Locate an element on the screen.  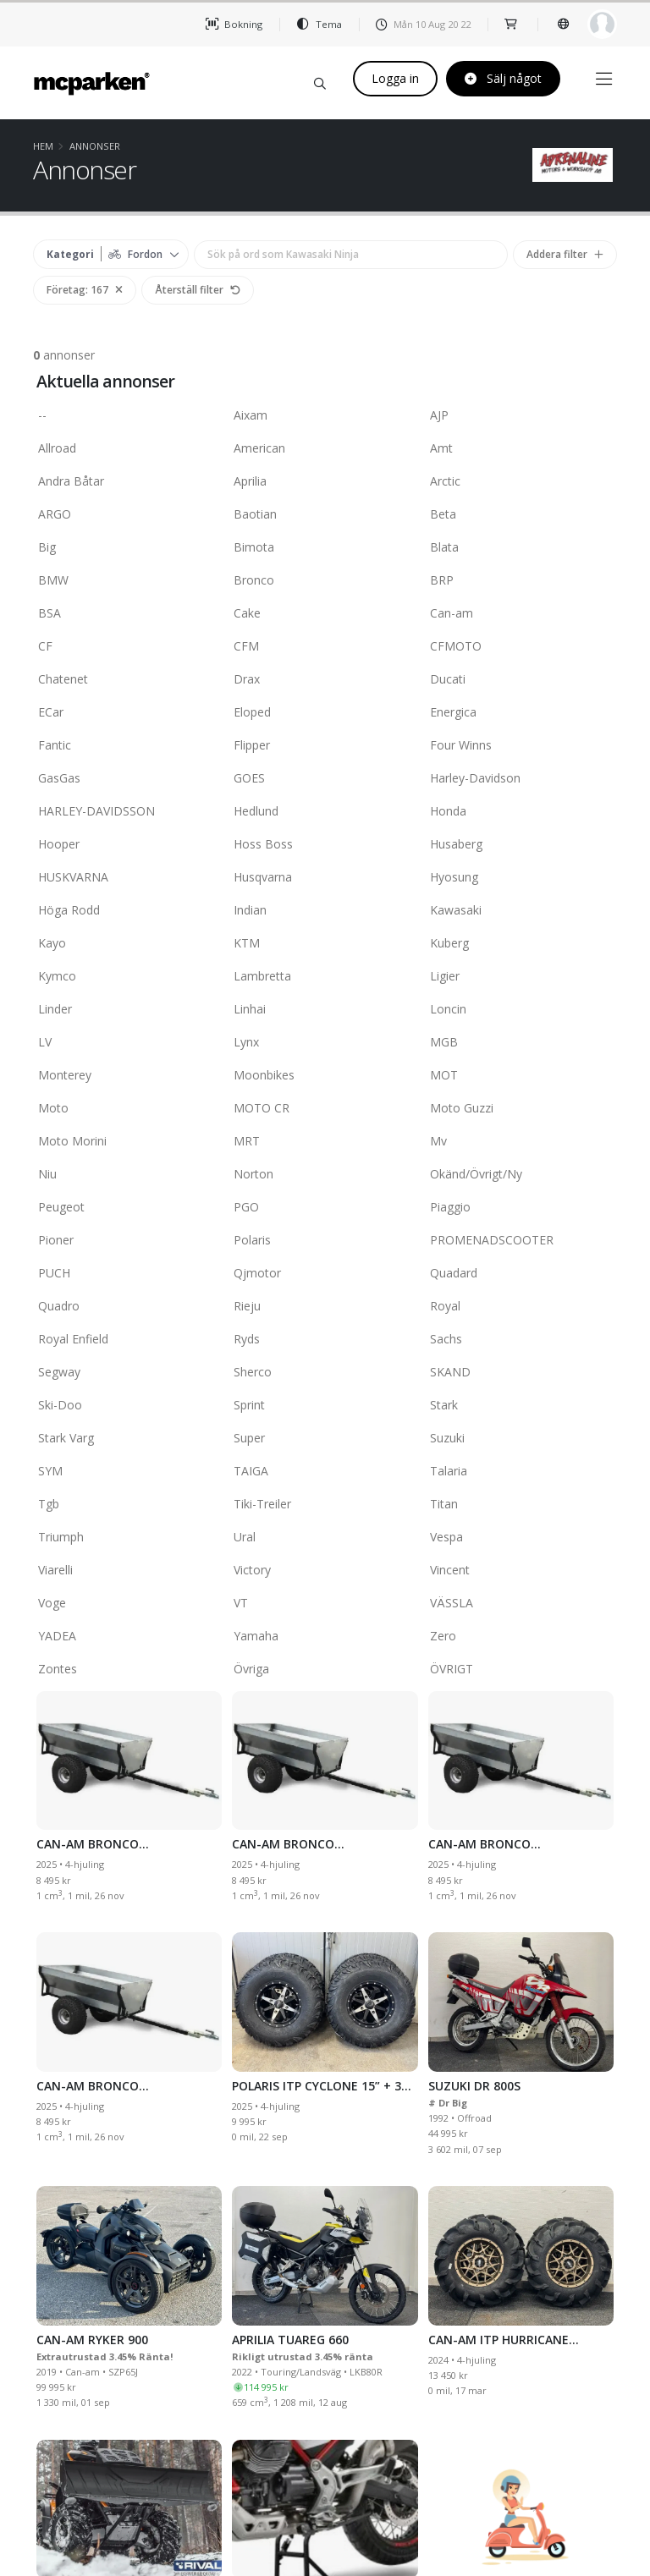
Moto Guzzi is located at coordinates (521, 1108).